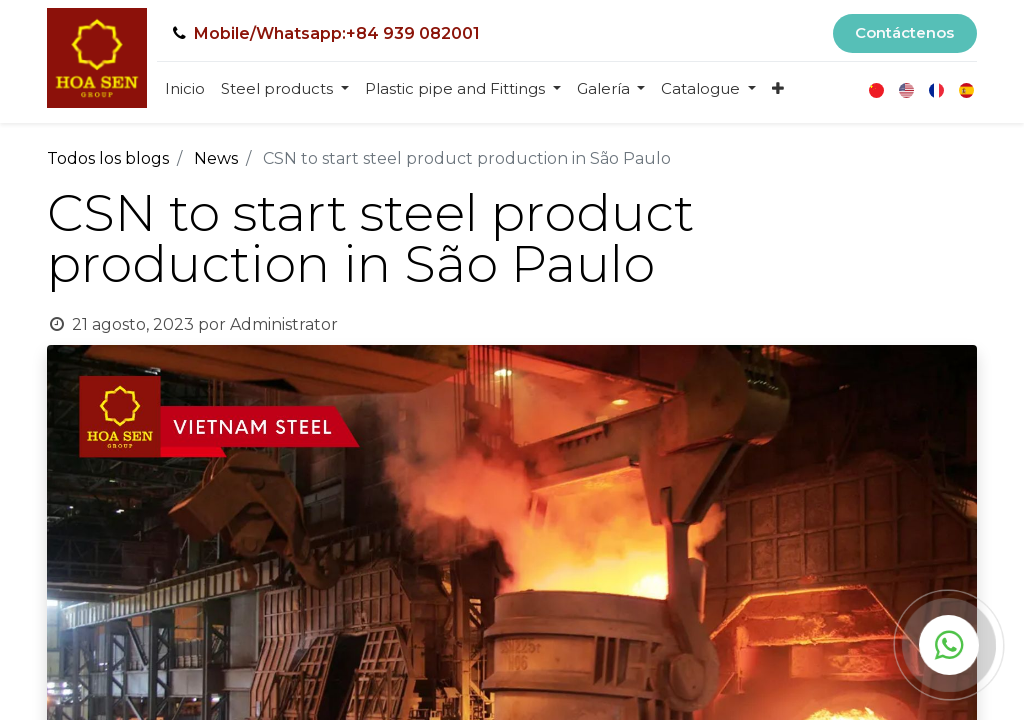 The image size is (1024, 720). What do you see at coordinates (216, 158) in the screenshot?
I see `News` at bounding box center [216, 158].